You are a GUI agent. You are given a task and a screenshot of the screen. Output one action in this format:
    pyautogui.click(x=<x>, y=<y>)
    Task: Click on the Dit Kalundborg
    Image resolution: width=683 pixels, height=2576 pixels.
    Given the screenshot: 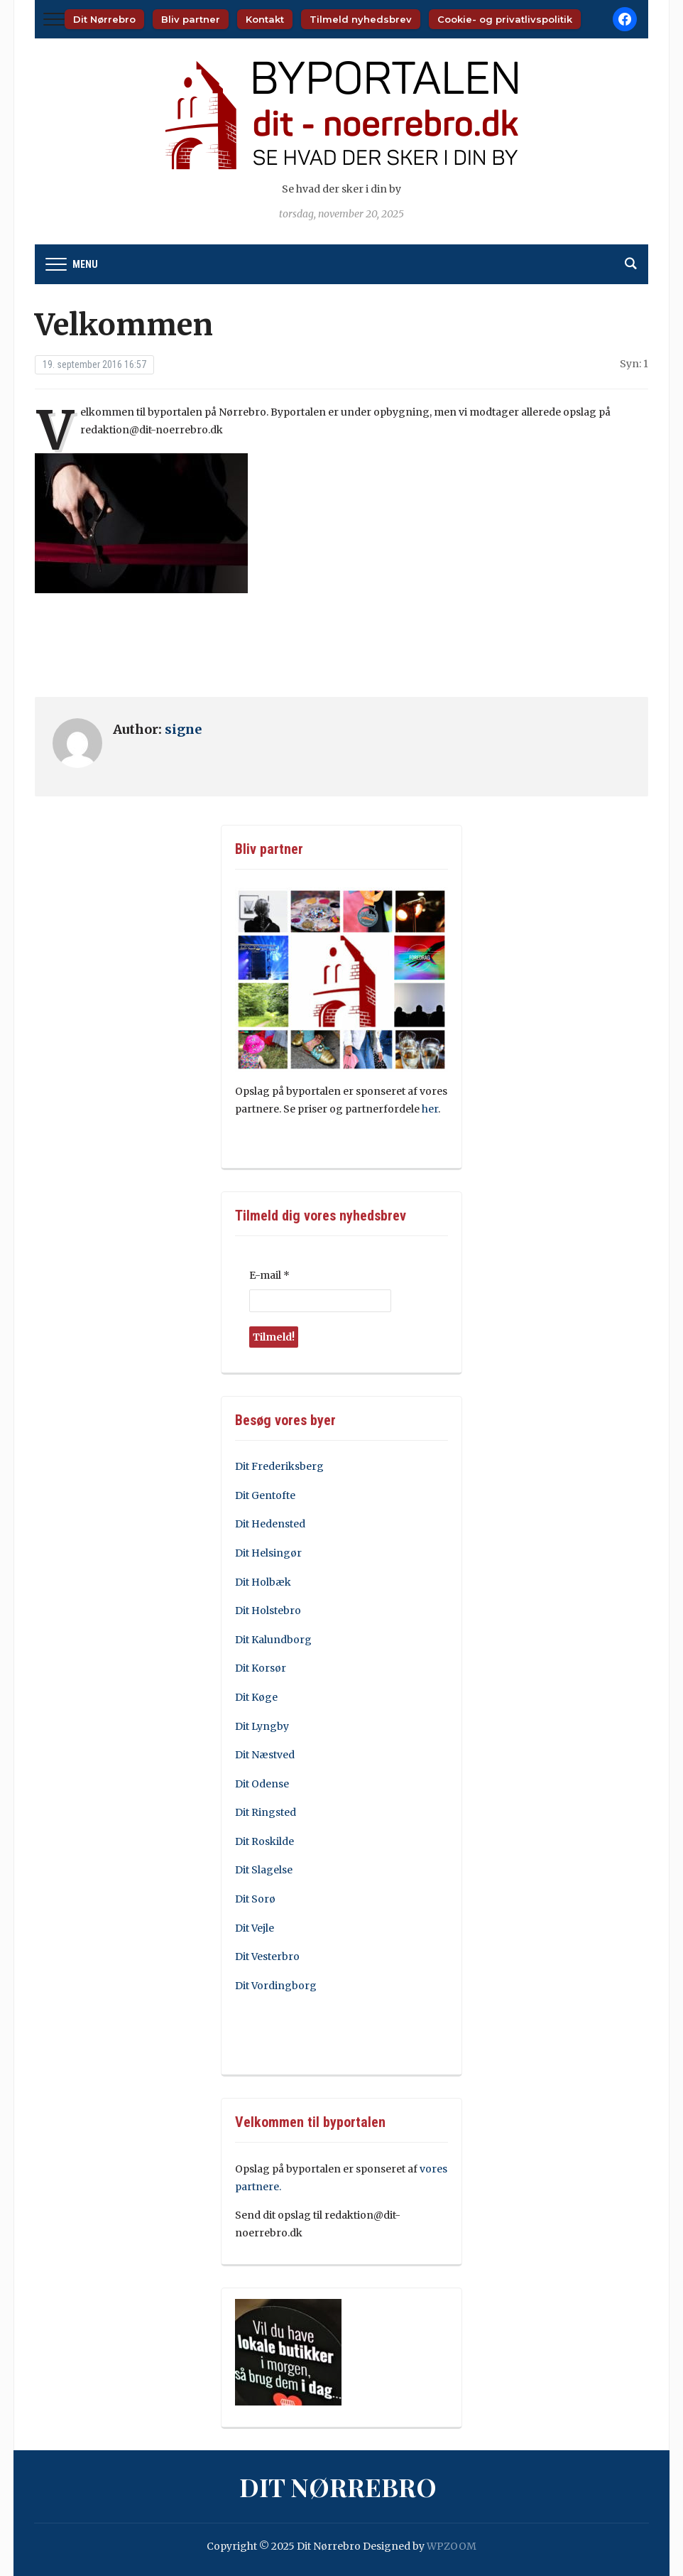 What is the action you would take?
    pyautogui.click(x=273, y=1639)
    